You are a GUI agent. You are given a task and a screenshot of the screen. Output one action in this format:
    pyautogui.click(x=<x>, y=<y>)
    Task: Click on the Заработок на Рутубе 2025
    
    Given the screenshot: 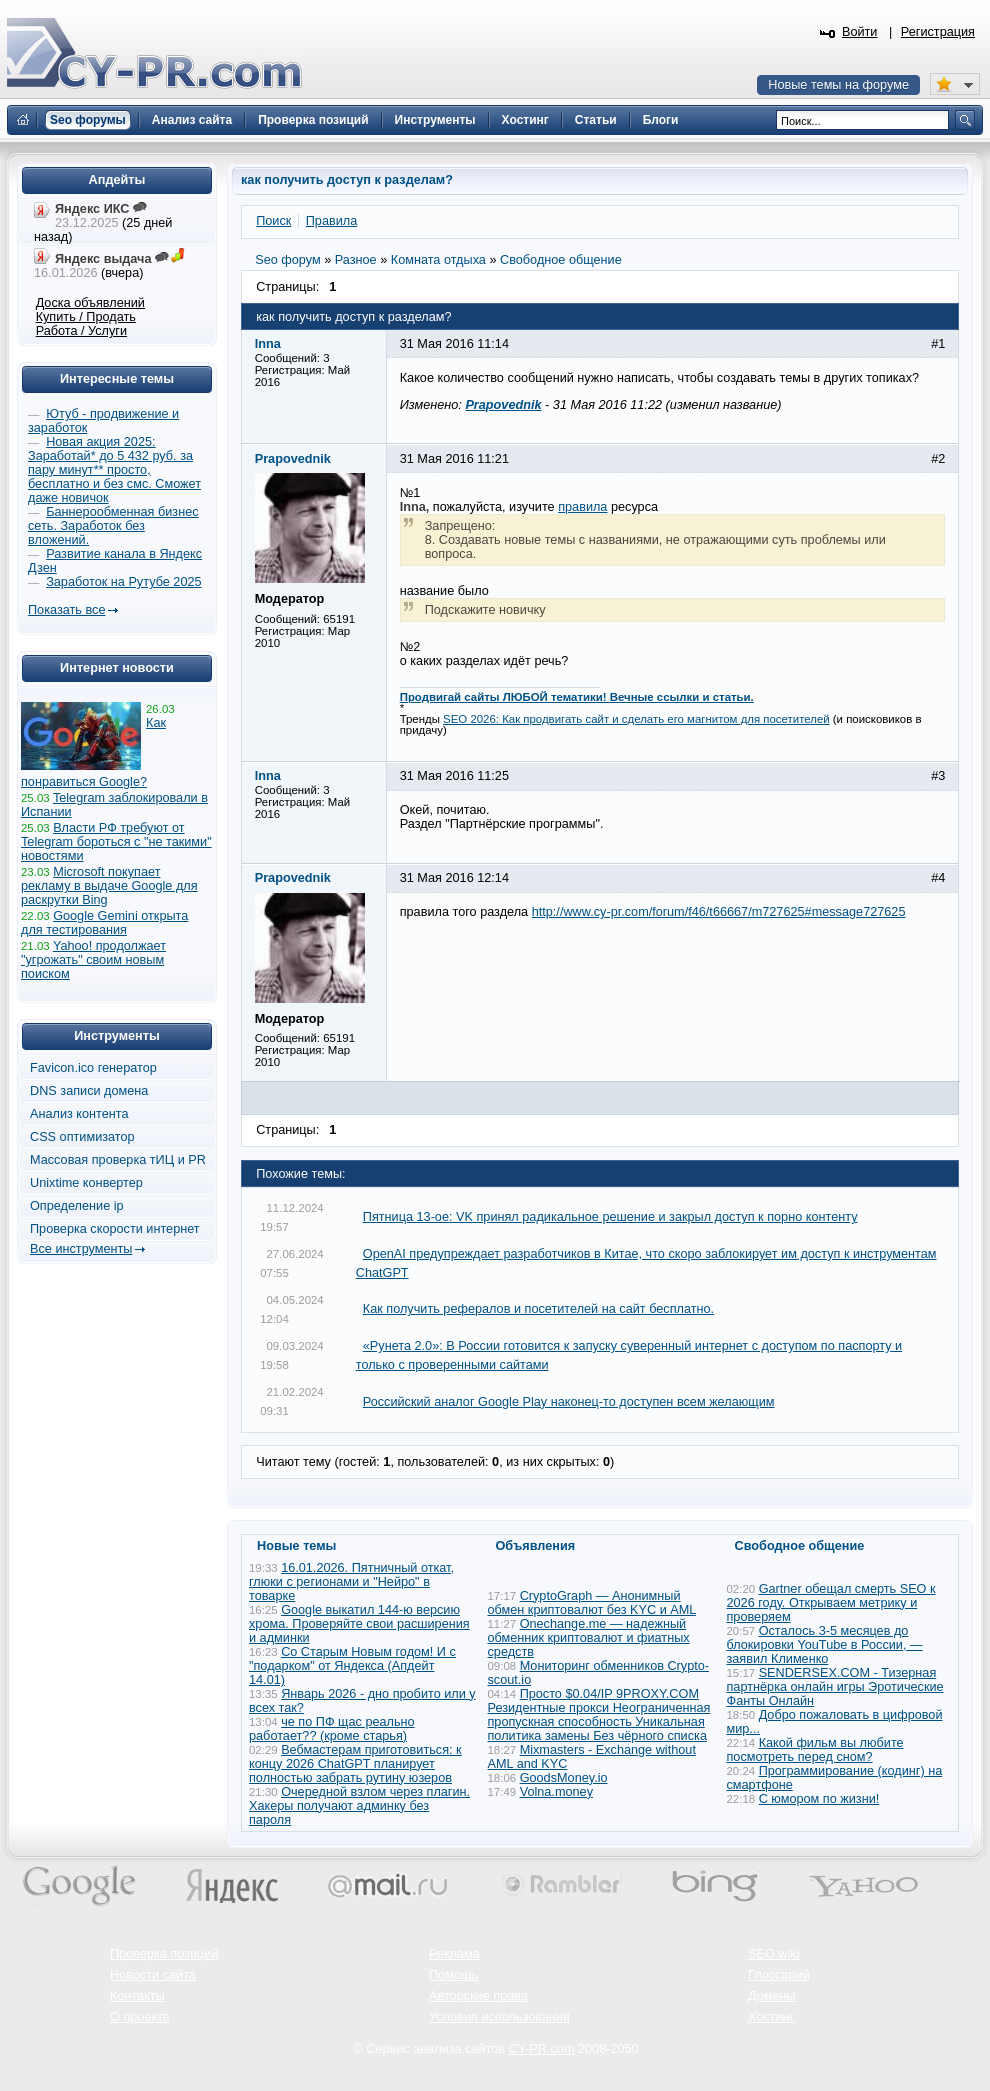 What is the action you would take?
    pyautogui.click(x=123, y=582)
    